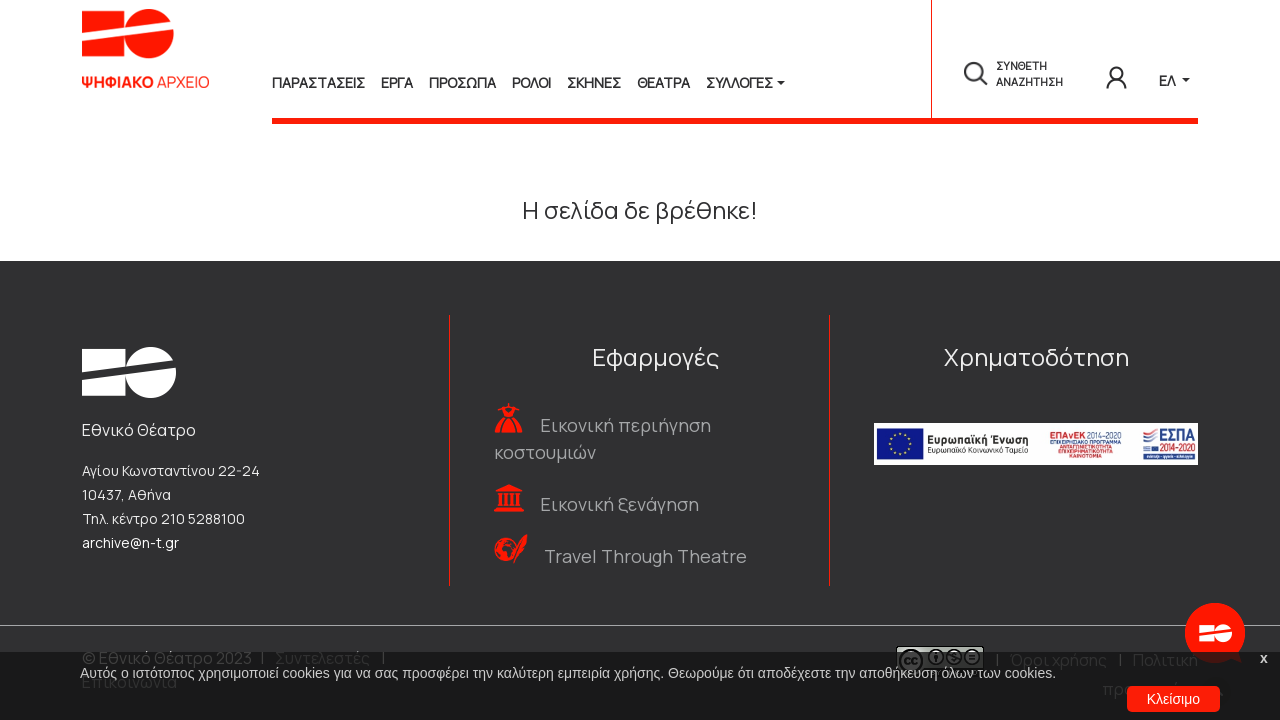  Describe the element at coordinates (318, 82) in the screenshot. I see `Παραστασεις` at that location.